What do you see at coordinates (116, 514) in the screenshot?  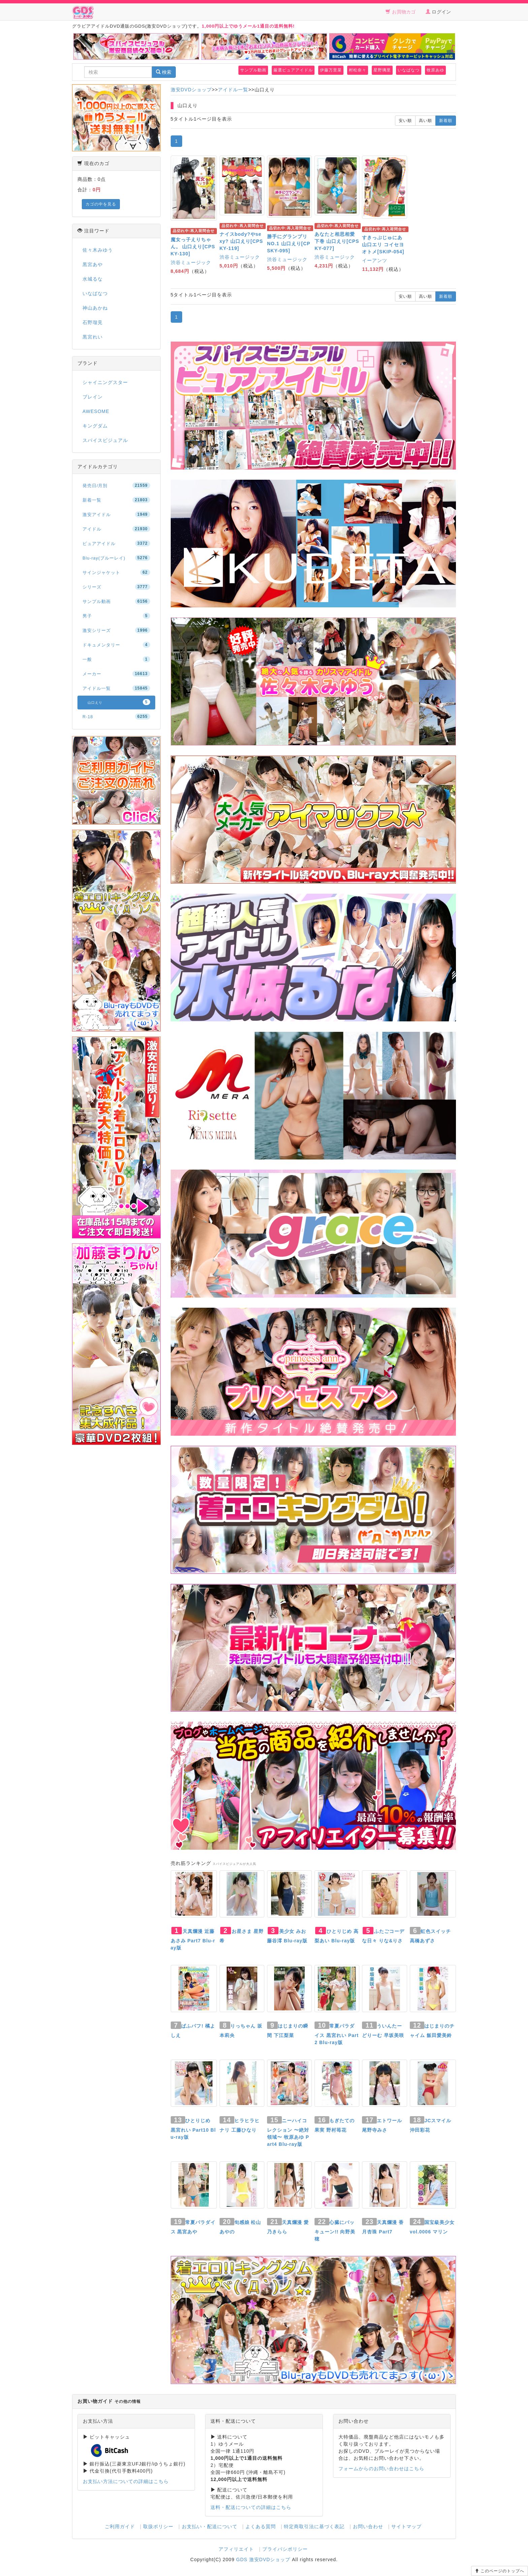 I see `激安アイドル` at bounding box center [116, 514].